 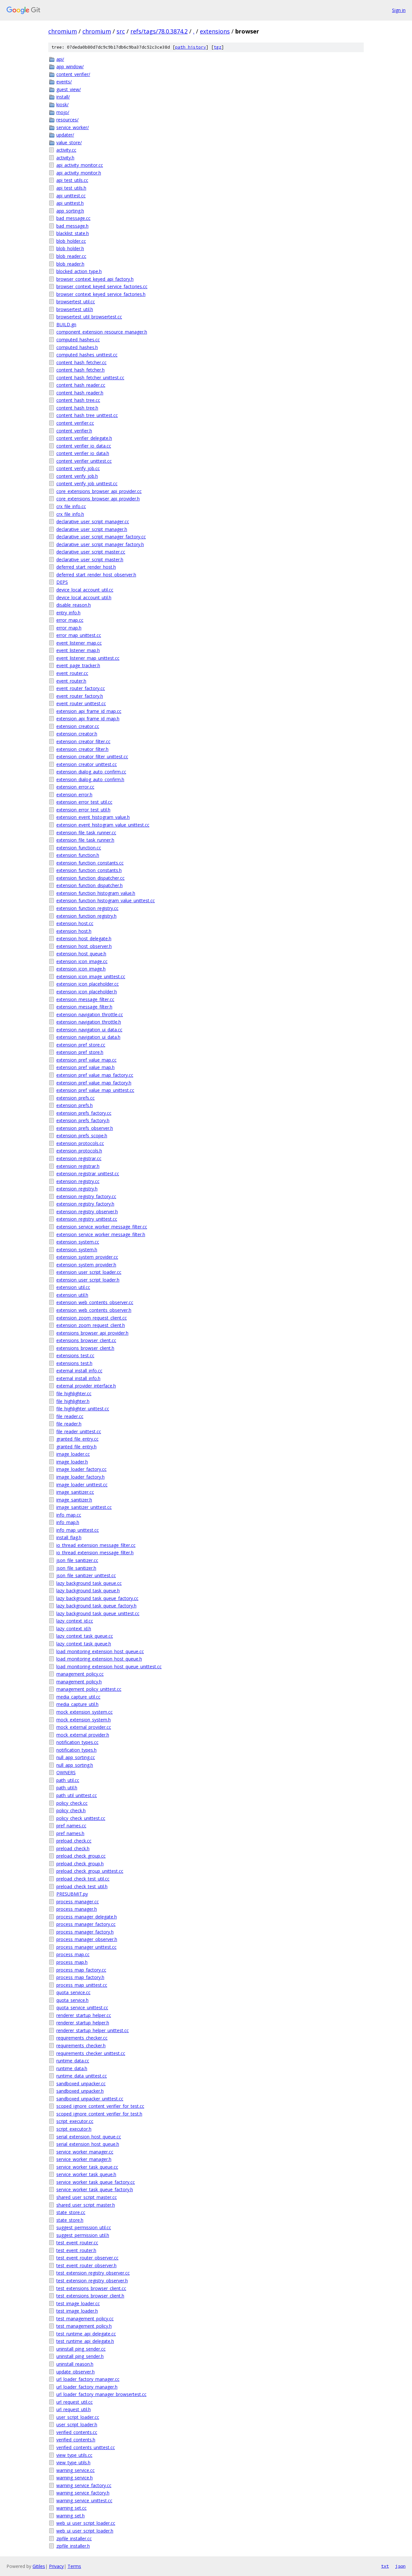 I want to click on lazy_background_task_queue.cc, so click(x=89, y=1583).